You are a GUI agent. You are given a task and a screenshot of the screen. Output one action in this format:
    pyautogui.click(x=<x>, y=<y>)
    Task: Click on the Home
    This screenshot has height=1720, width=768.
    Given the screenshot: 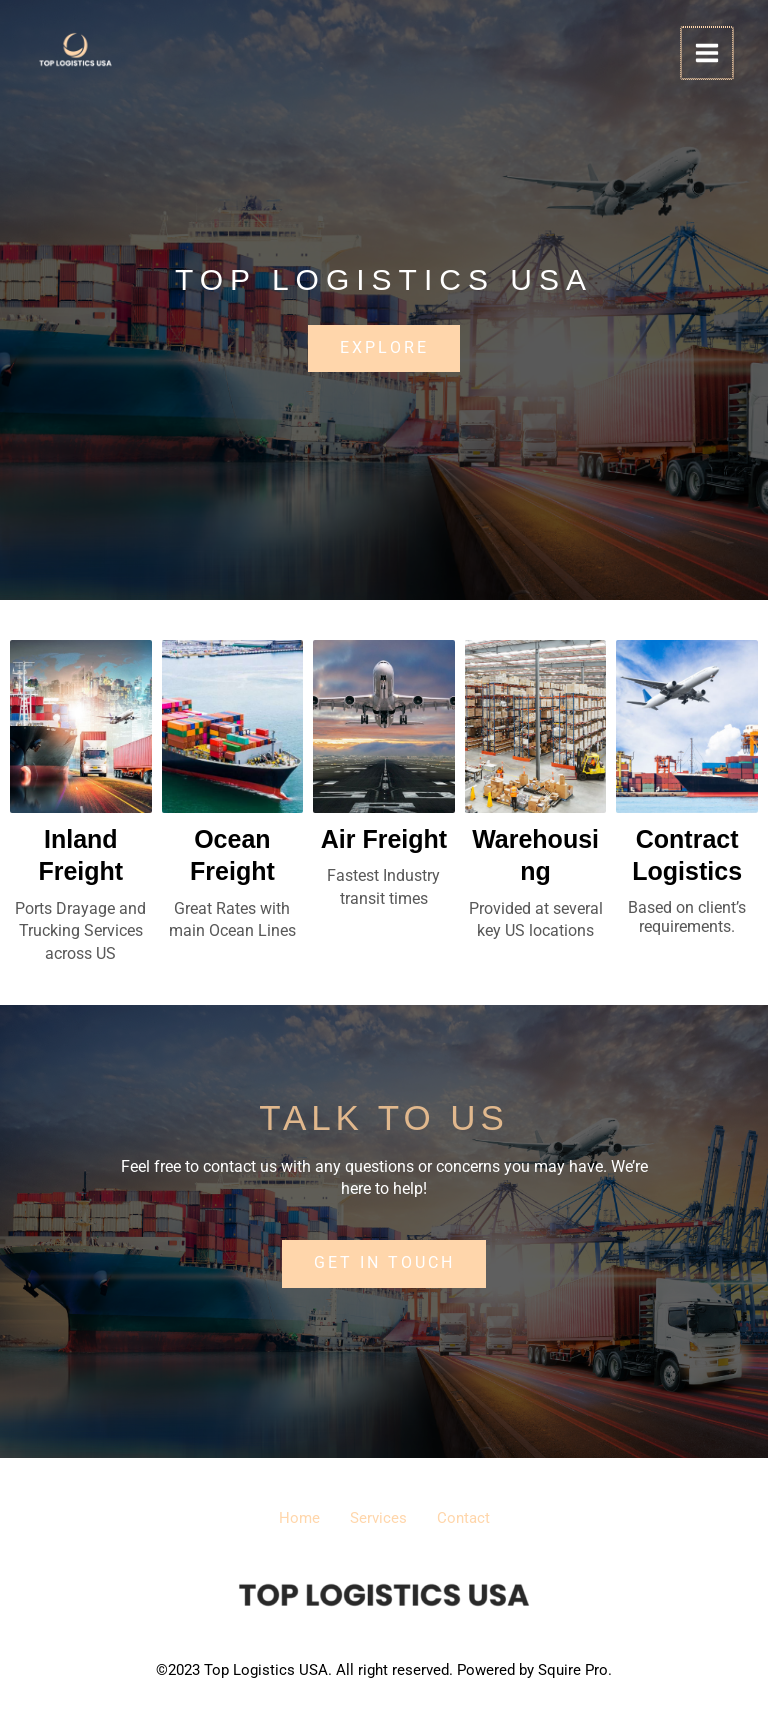 What is the action you would take?
    pyautogui.click(x=289, y=1519)
    